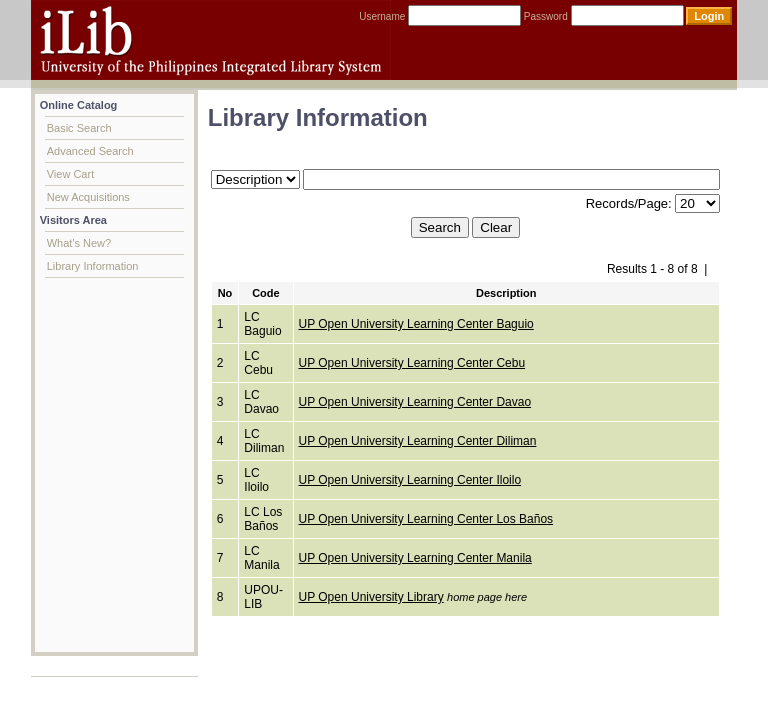  Describe the element at coordinates (90, 151) in the screenshot. I see `Advanced Search` at that location.